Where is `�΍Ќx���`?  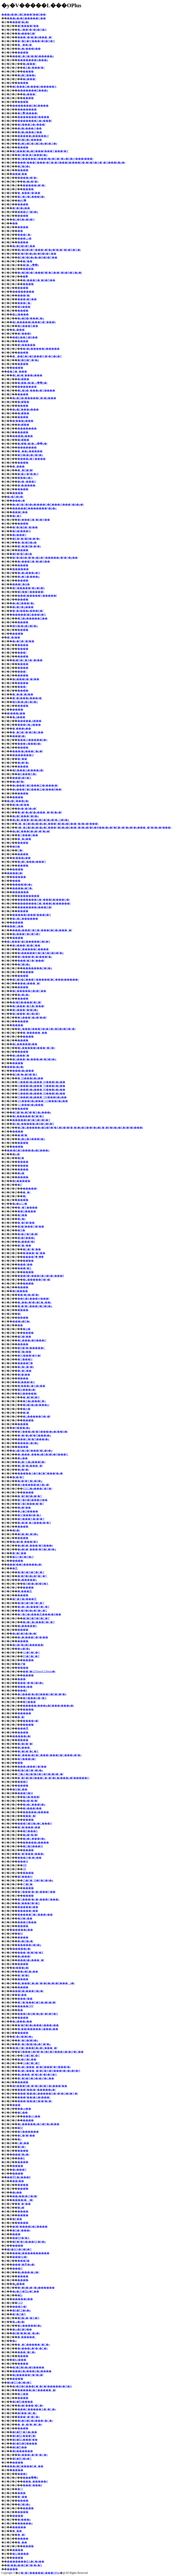 �΍Ќx��� is located at coordinates (19, 2359).